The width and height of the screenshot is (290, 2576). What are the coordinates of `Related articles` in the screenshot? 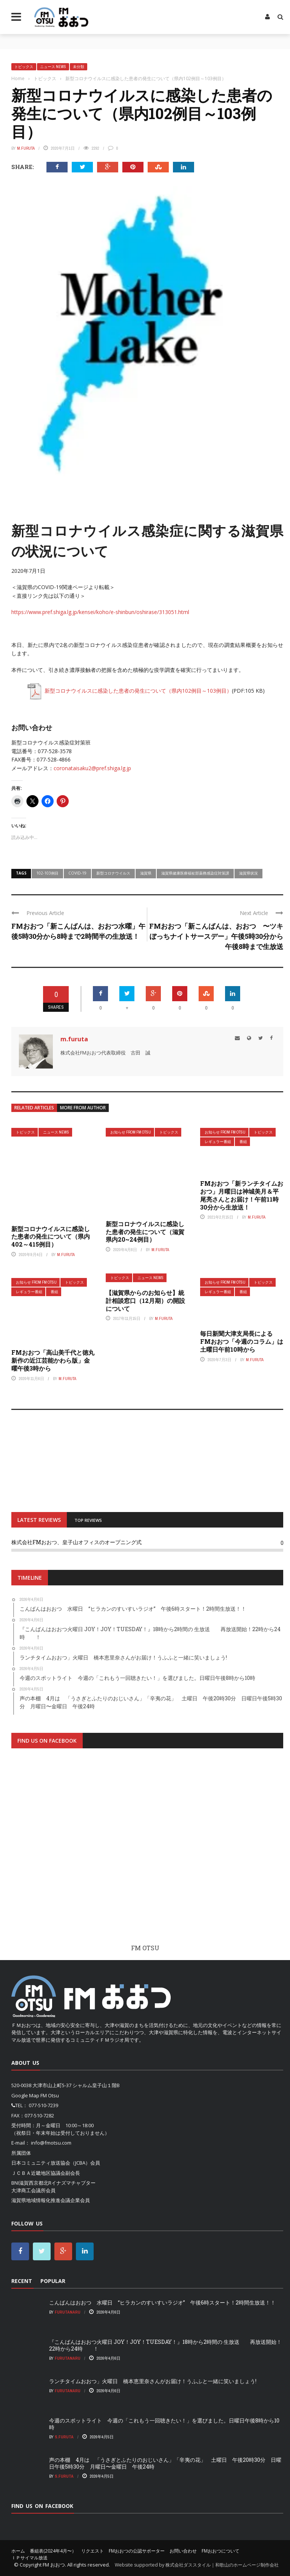 It's located at (34, 1107).